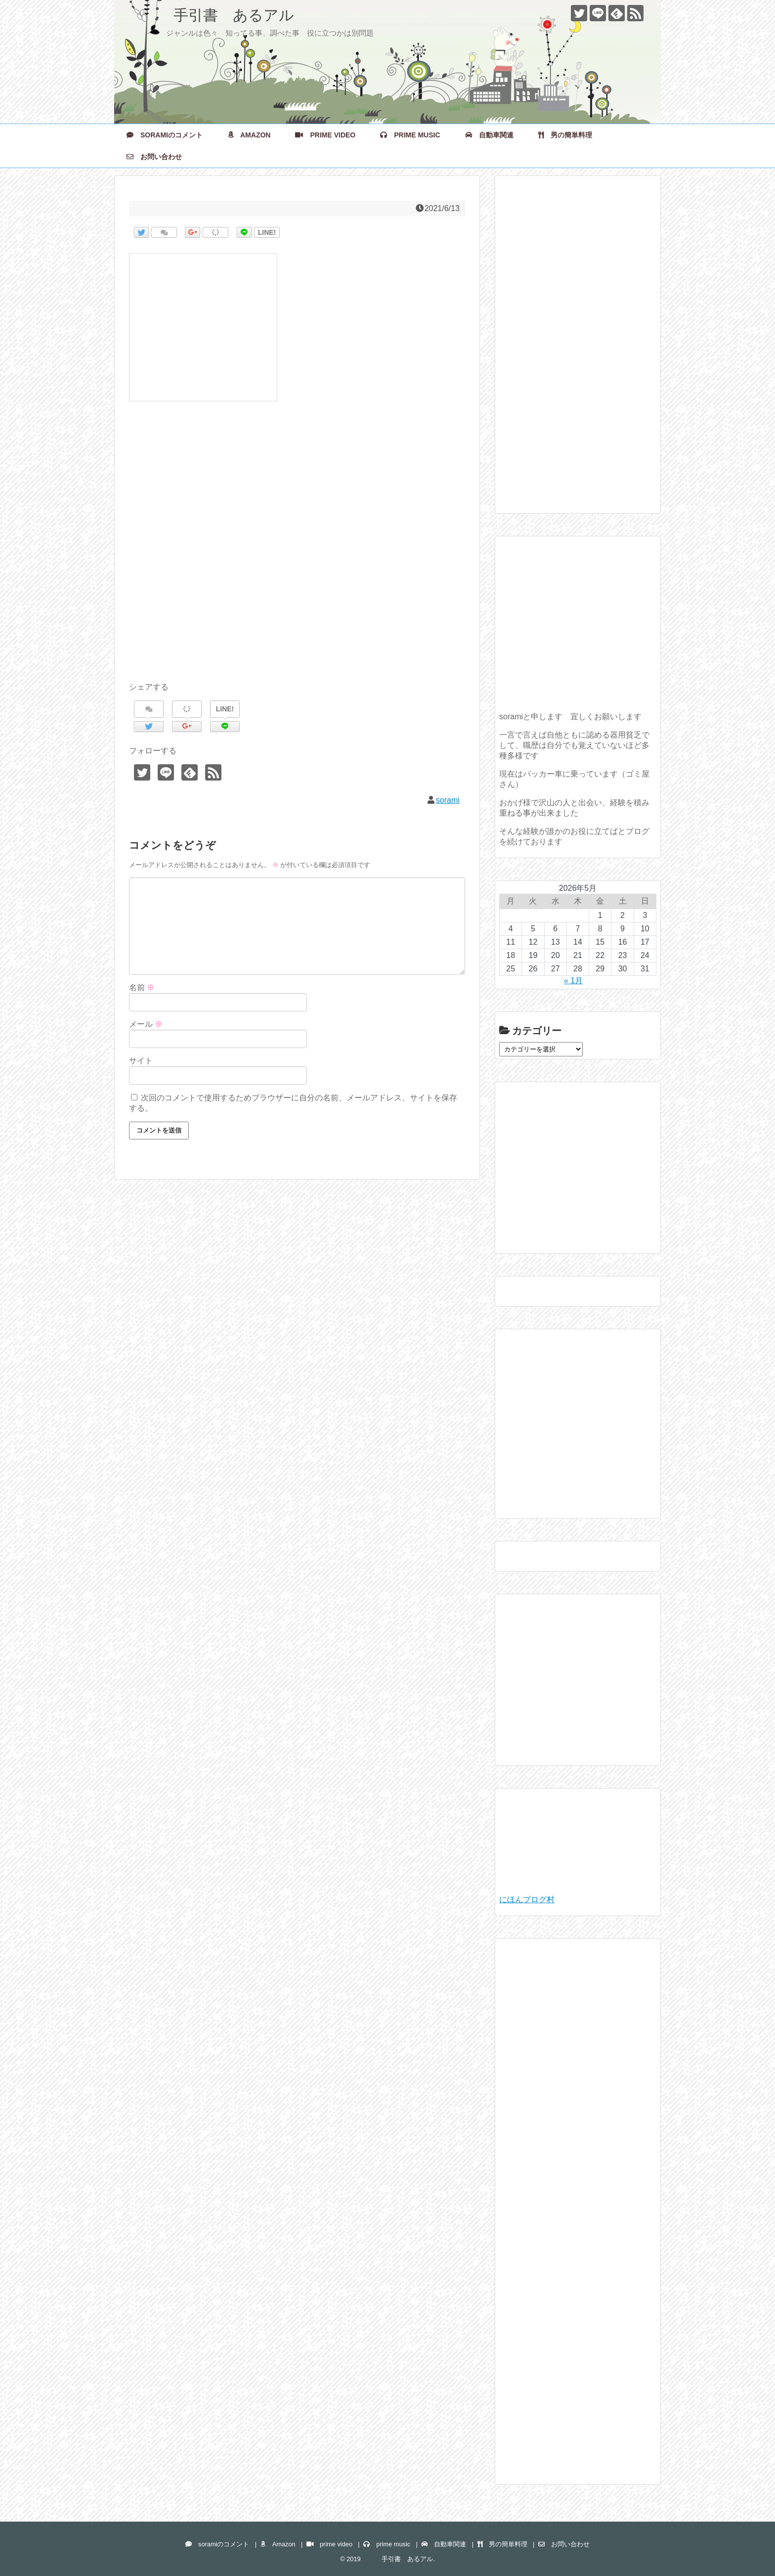 The width and height of the screenshot is (775, 2576). What do you see at coordinates (165, 135) in the screenshot?
I see `soramiのコメント` at bounding box center [165, 135].